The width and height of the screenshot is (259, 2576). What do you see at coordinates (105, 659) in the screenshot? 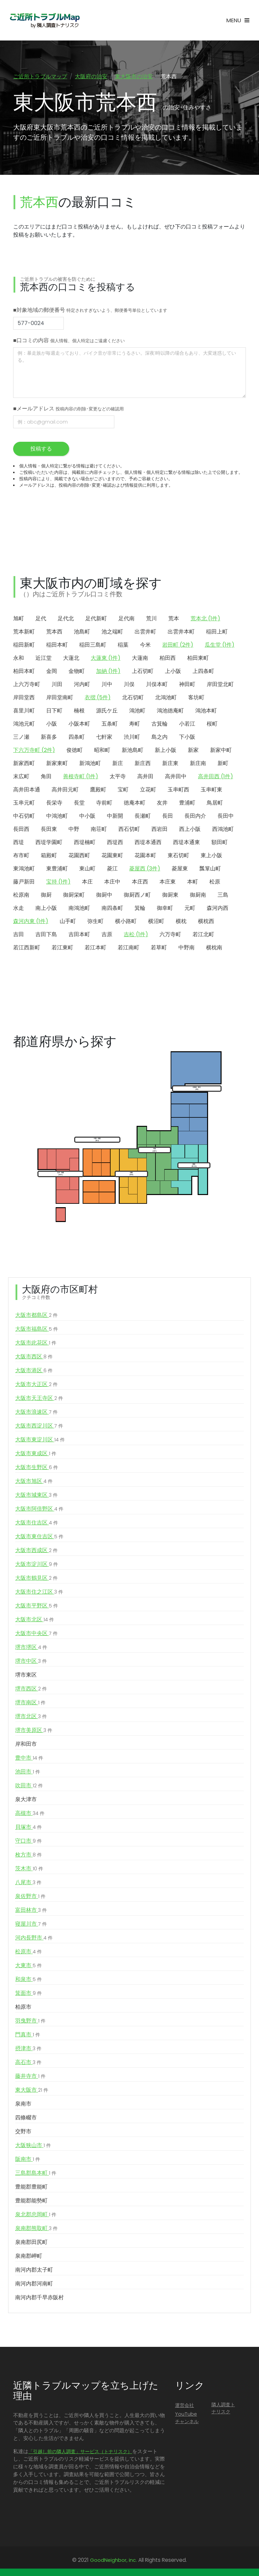
I see `大蓮東 (1件)` at bounding box center [105, 659].